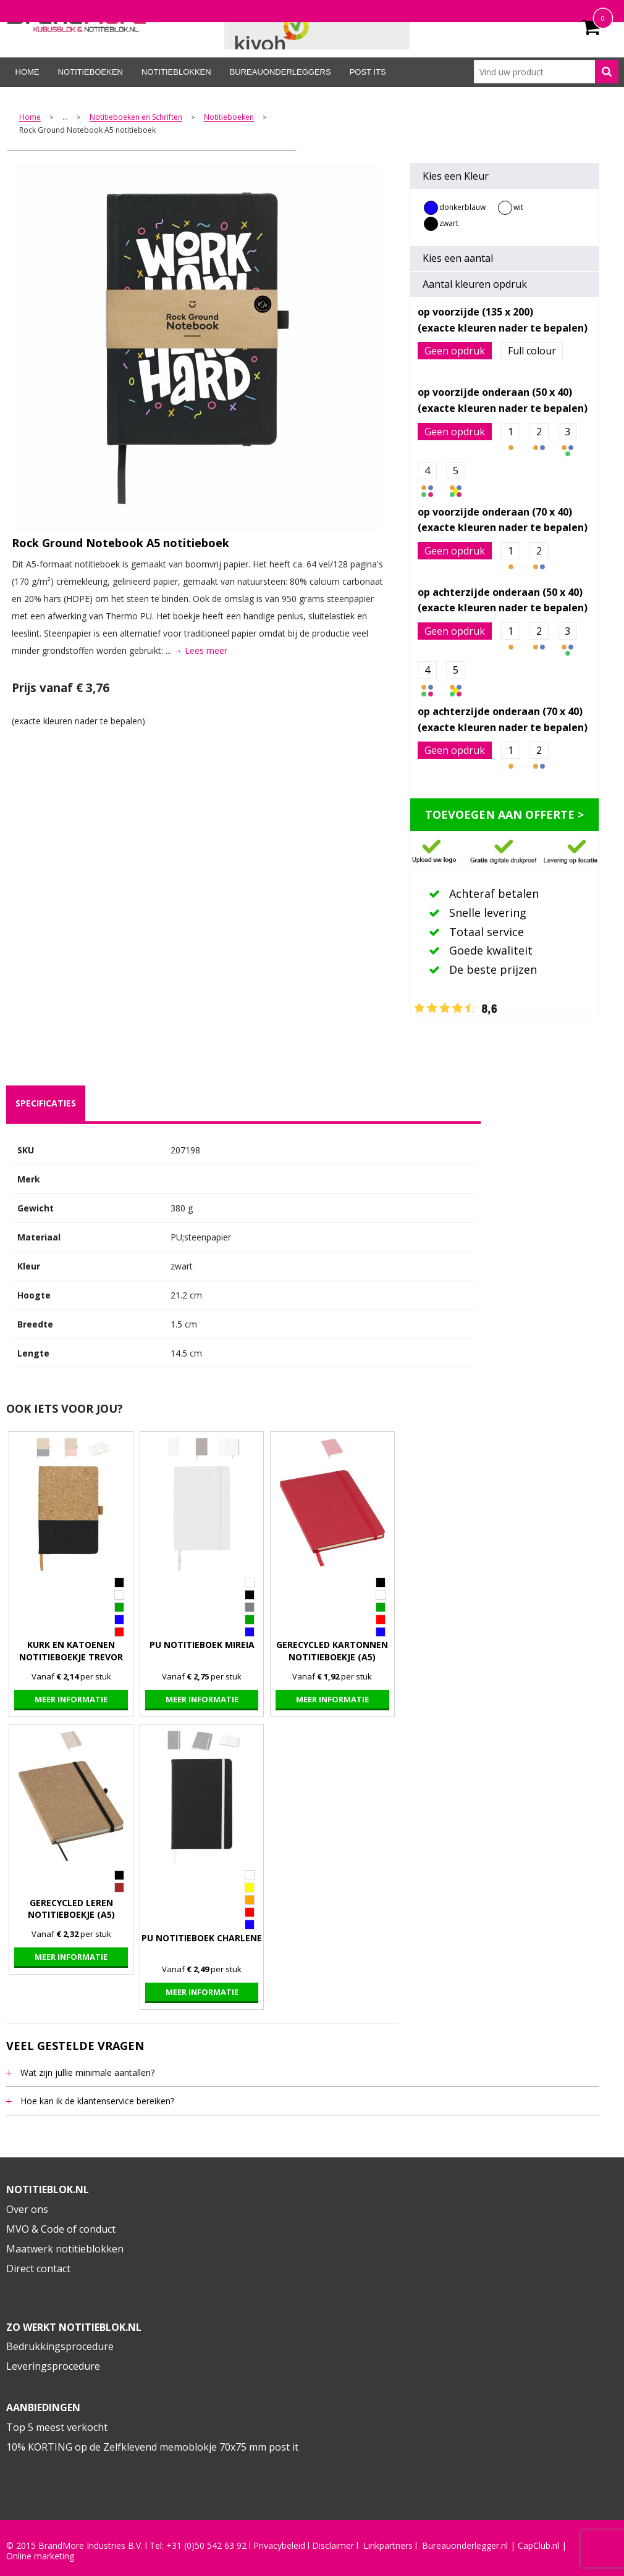  I want to click on [tab], so click(45, 1103).